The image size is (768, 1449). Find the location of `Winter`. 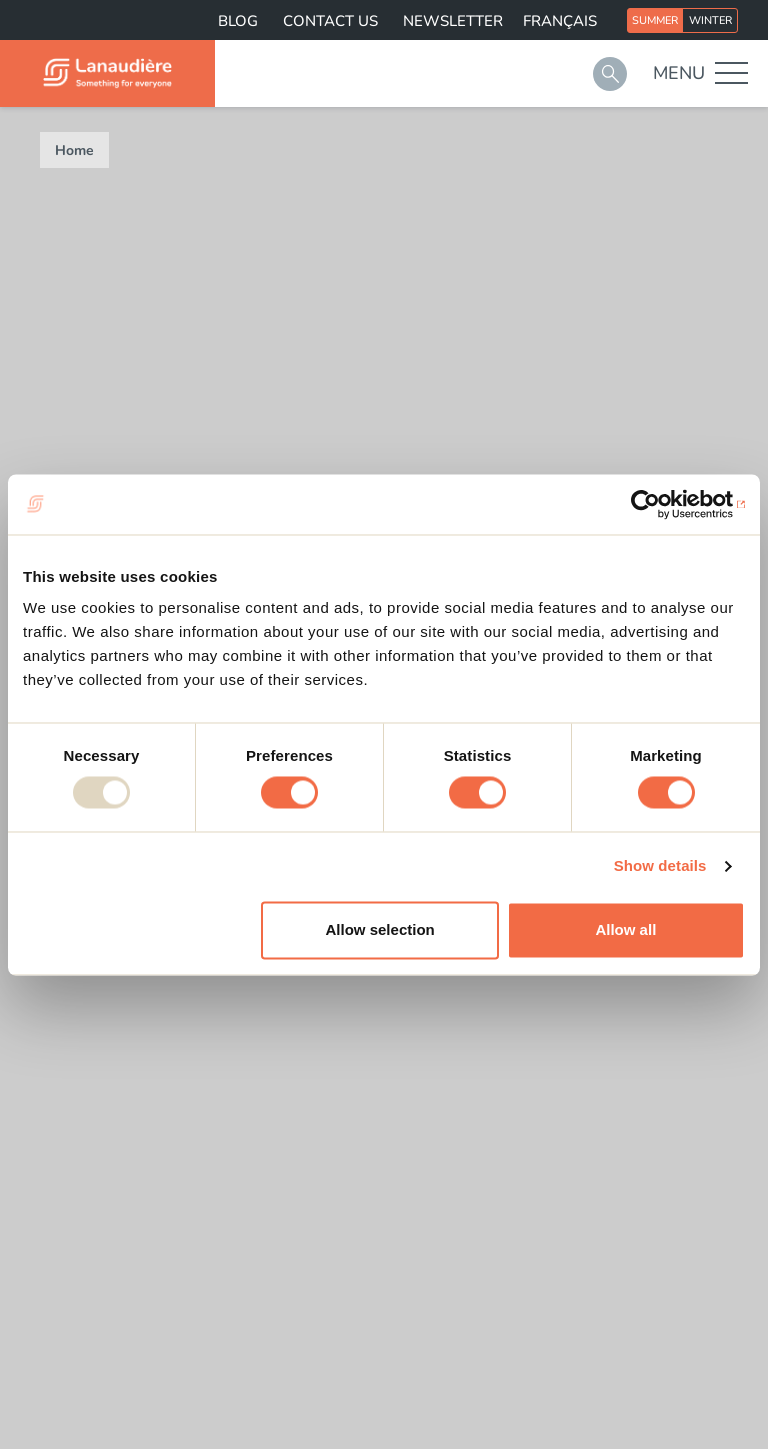

Winter is located at coordinates (710, 20).